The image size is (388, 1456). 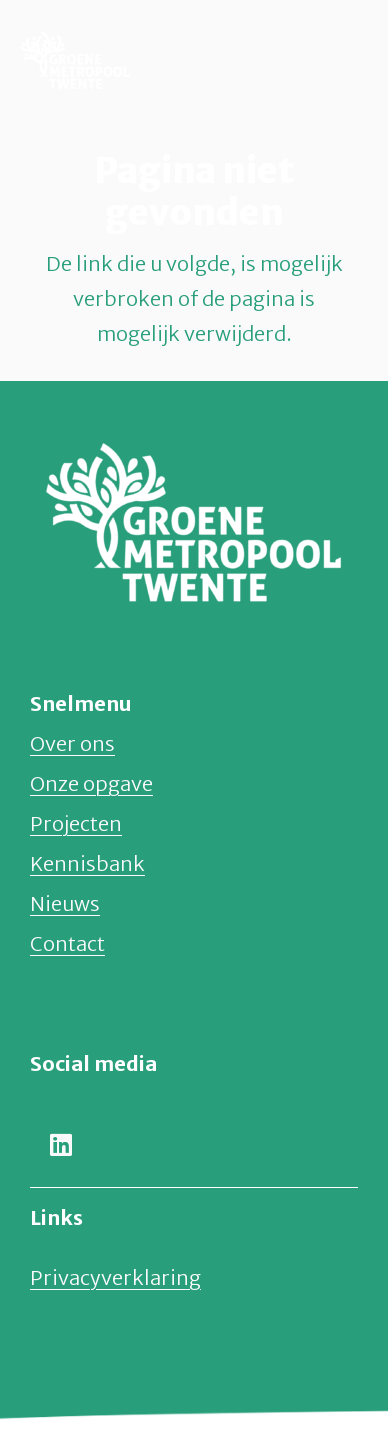 What do you see at coordinates (91, 783) in the screenshot?
I see `Onze opgave` at bounding box center [91, 783].